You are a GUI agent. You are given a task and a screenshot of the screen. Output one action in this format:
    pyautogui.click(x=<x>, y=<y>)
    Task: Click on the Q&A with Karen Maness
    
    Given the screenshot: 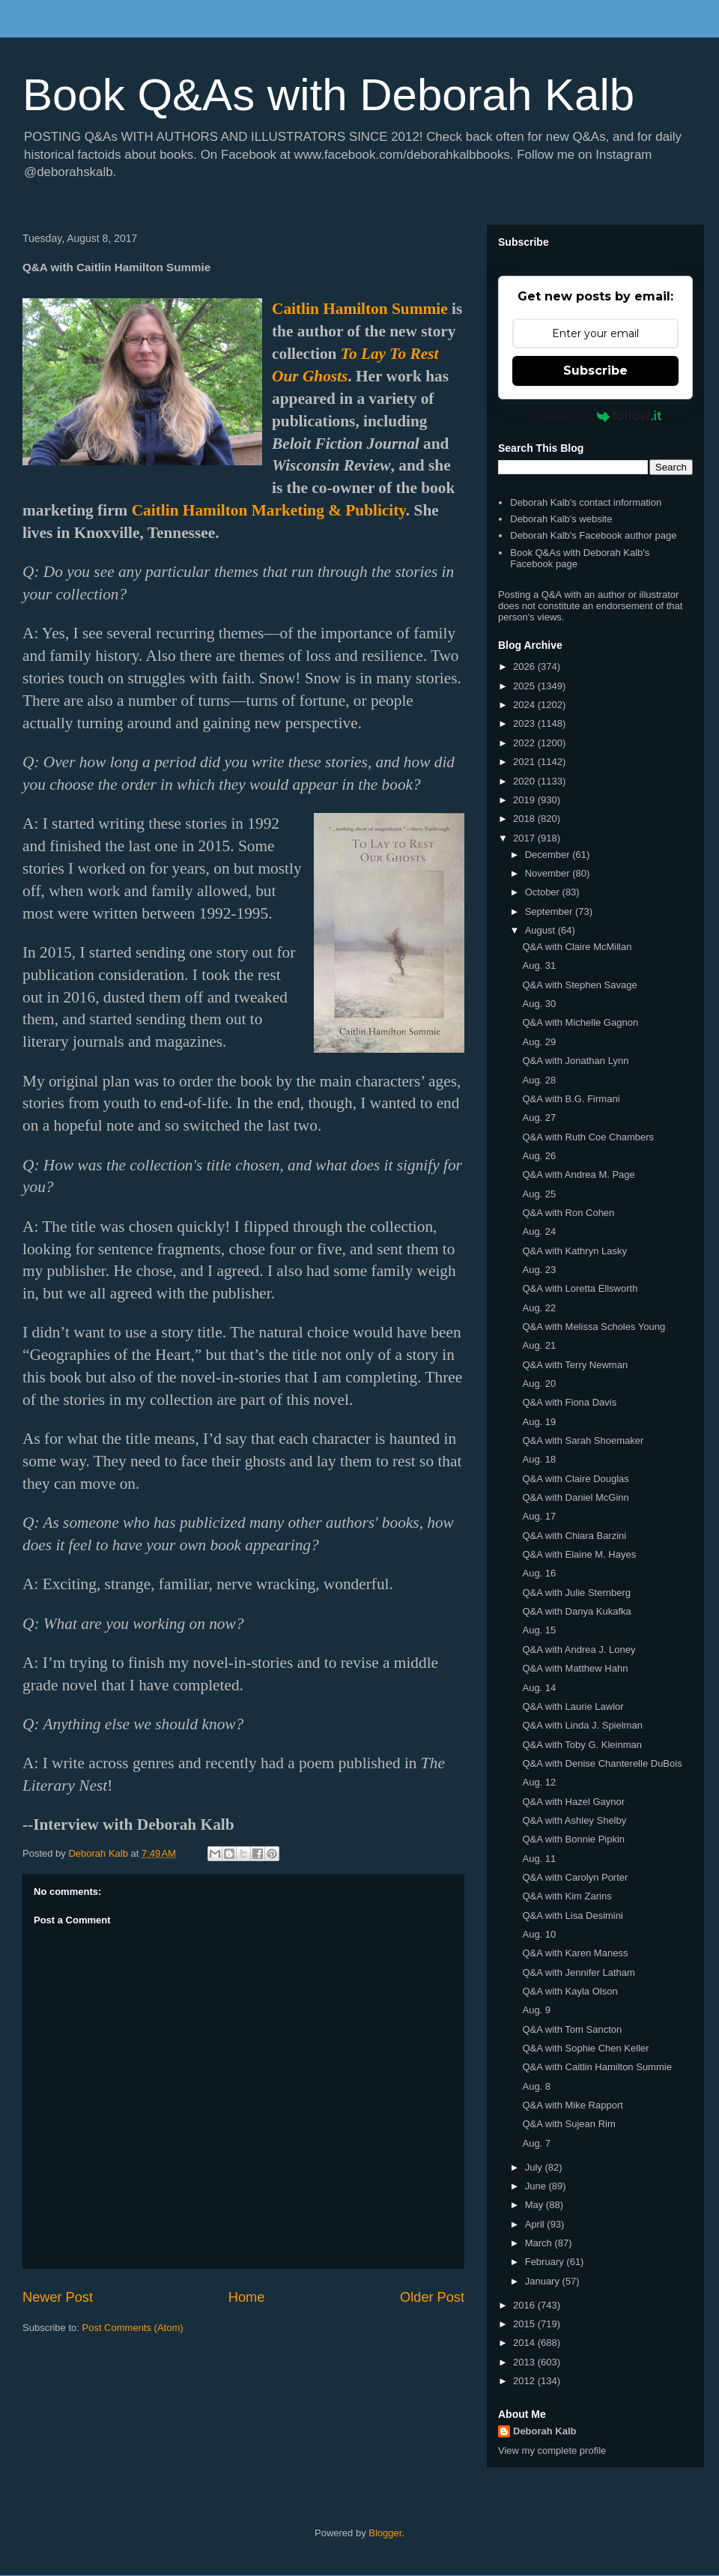 What is the action you would take?
    pyautogui.click(x=575, y=1953)
    